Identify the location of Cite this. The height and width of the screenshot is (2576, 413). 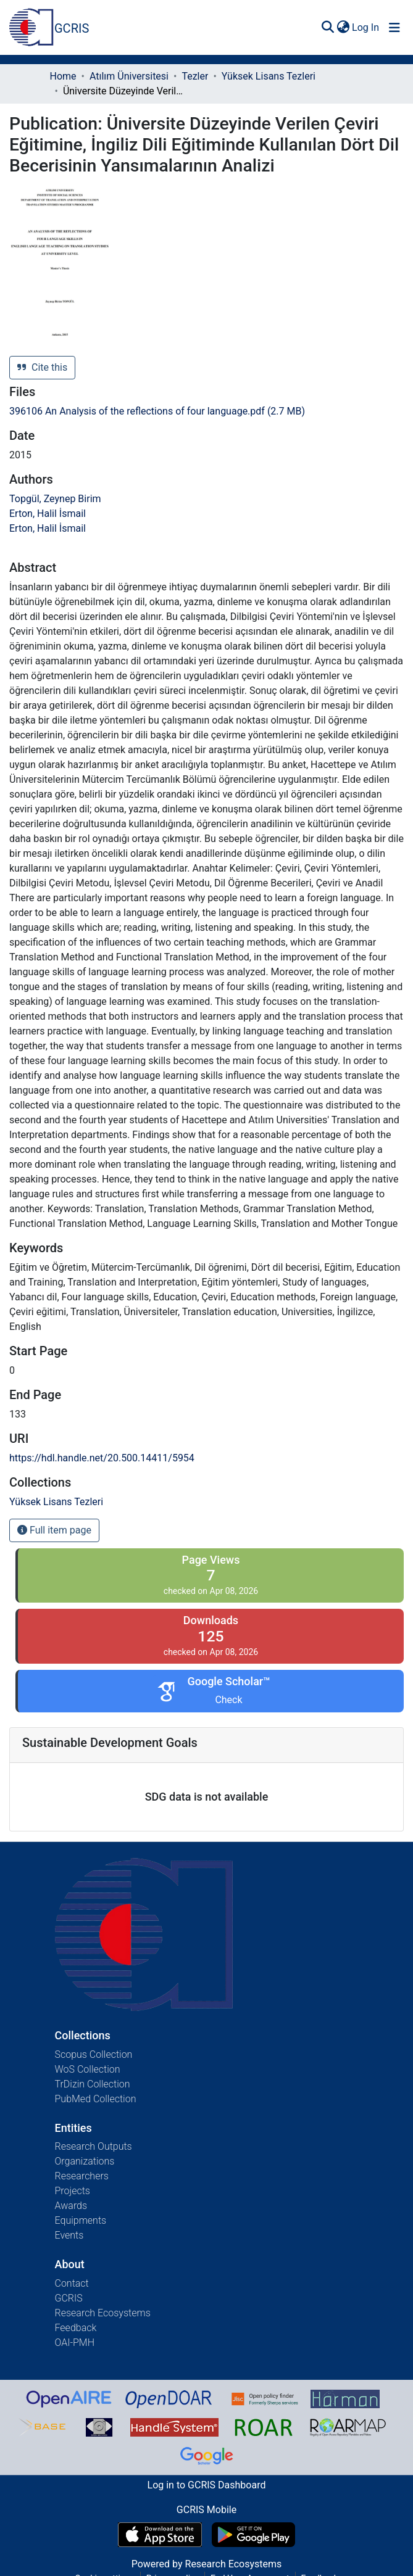
(42, 367).